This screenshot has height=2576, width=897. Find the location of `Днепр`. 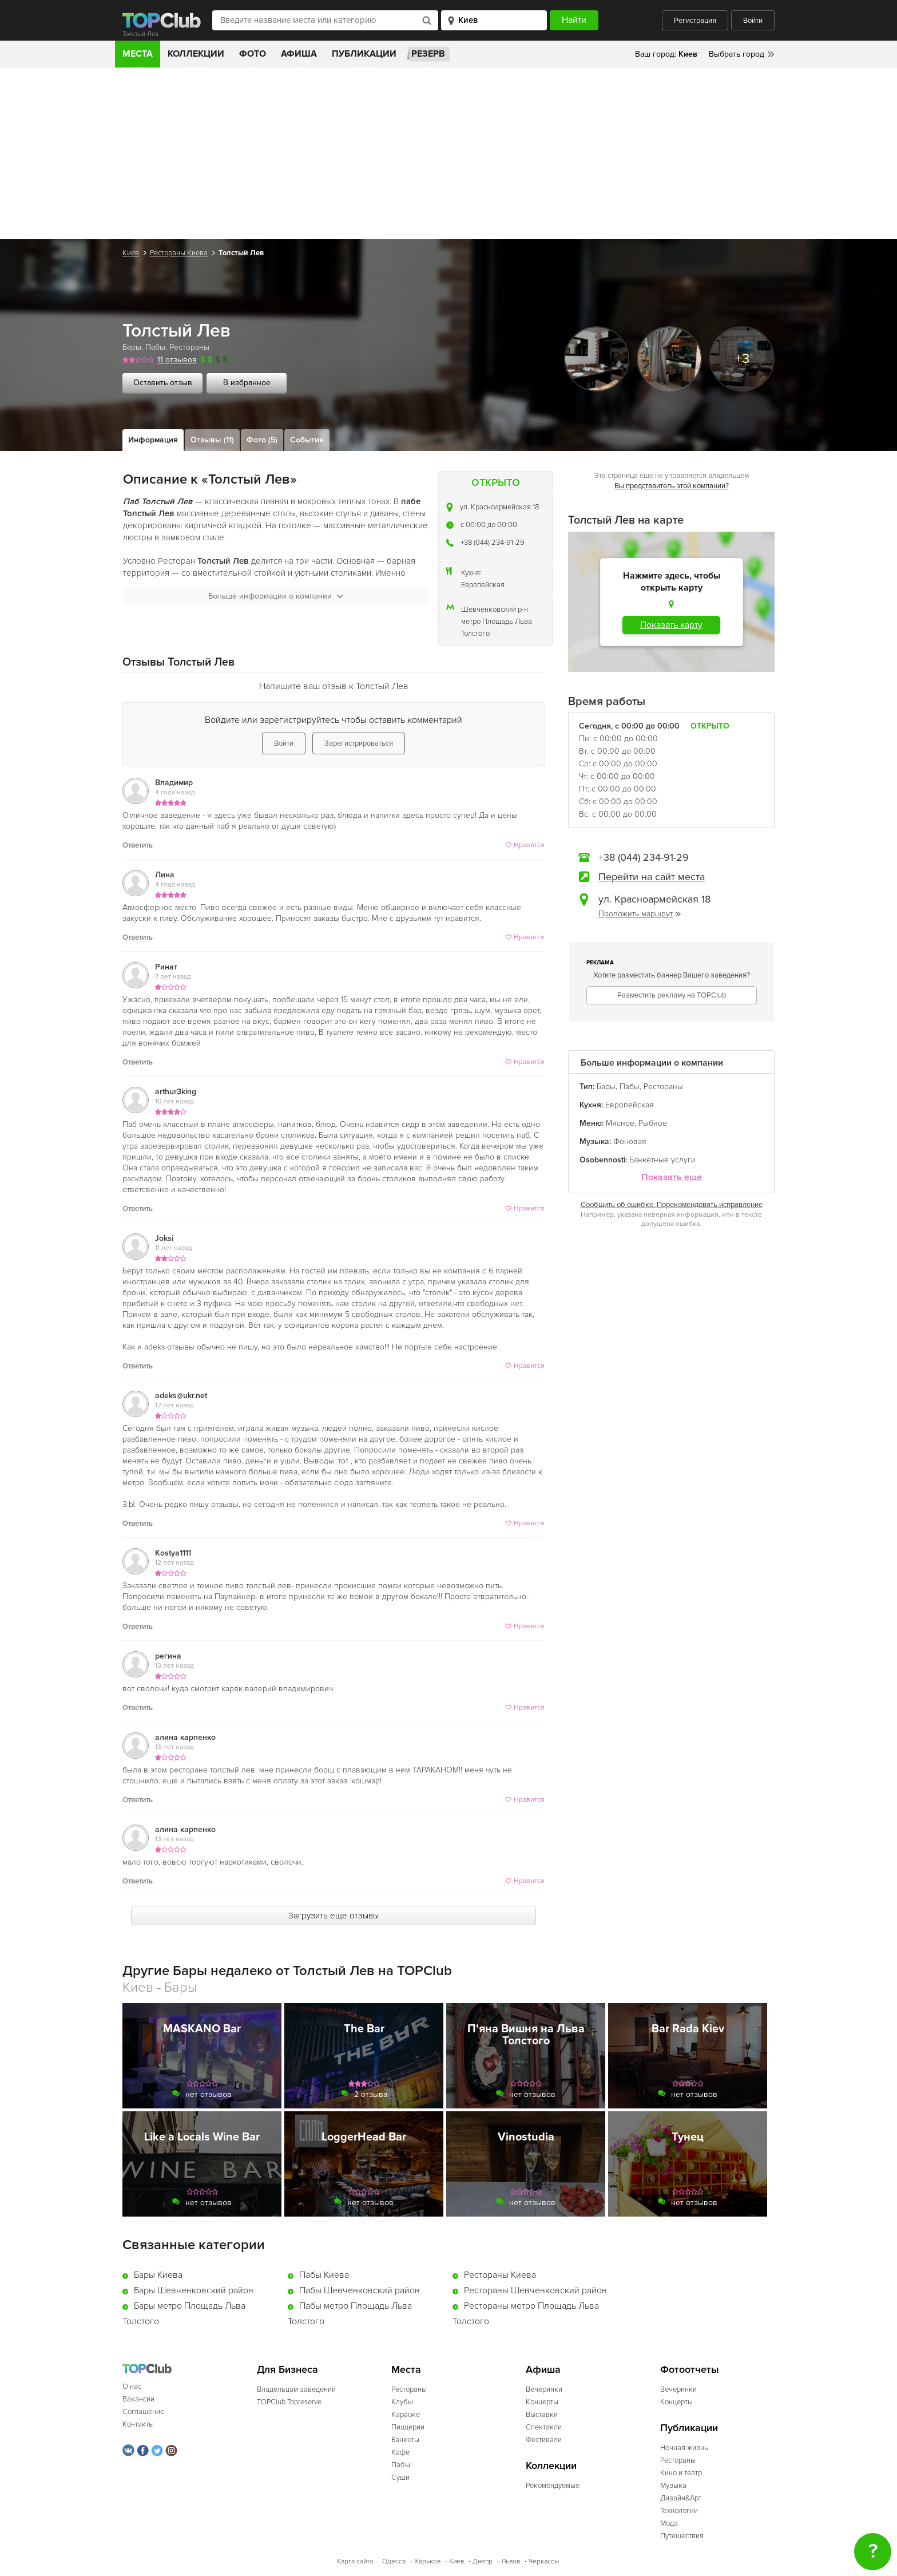

Днепр is located at coordinates (483, 2561).